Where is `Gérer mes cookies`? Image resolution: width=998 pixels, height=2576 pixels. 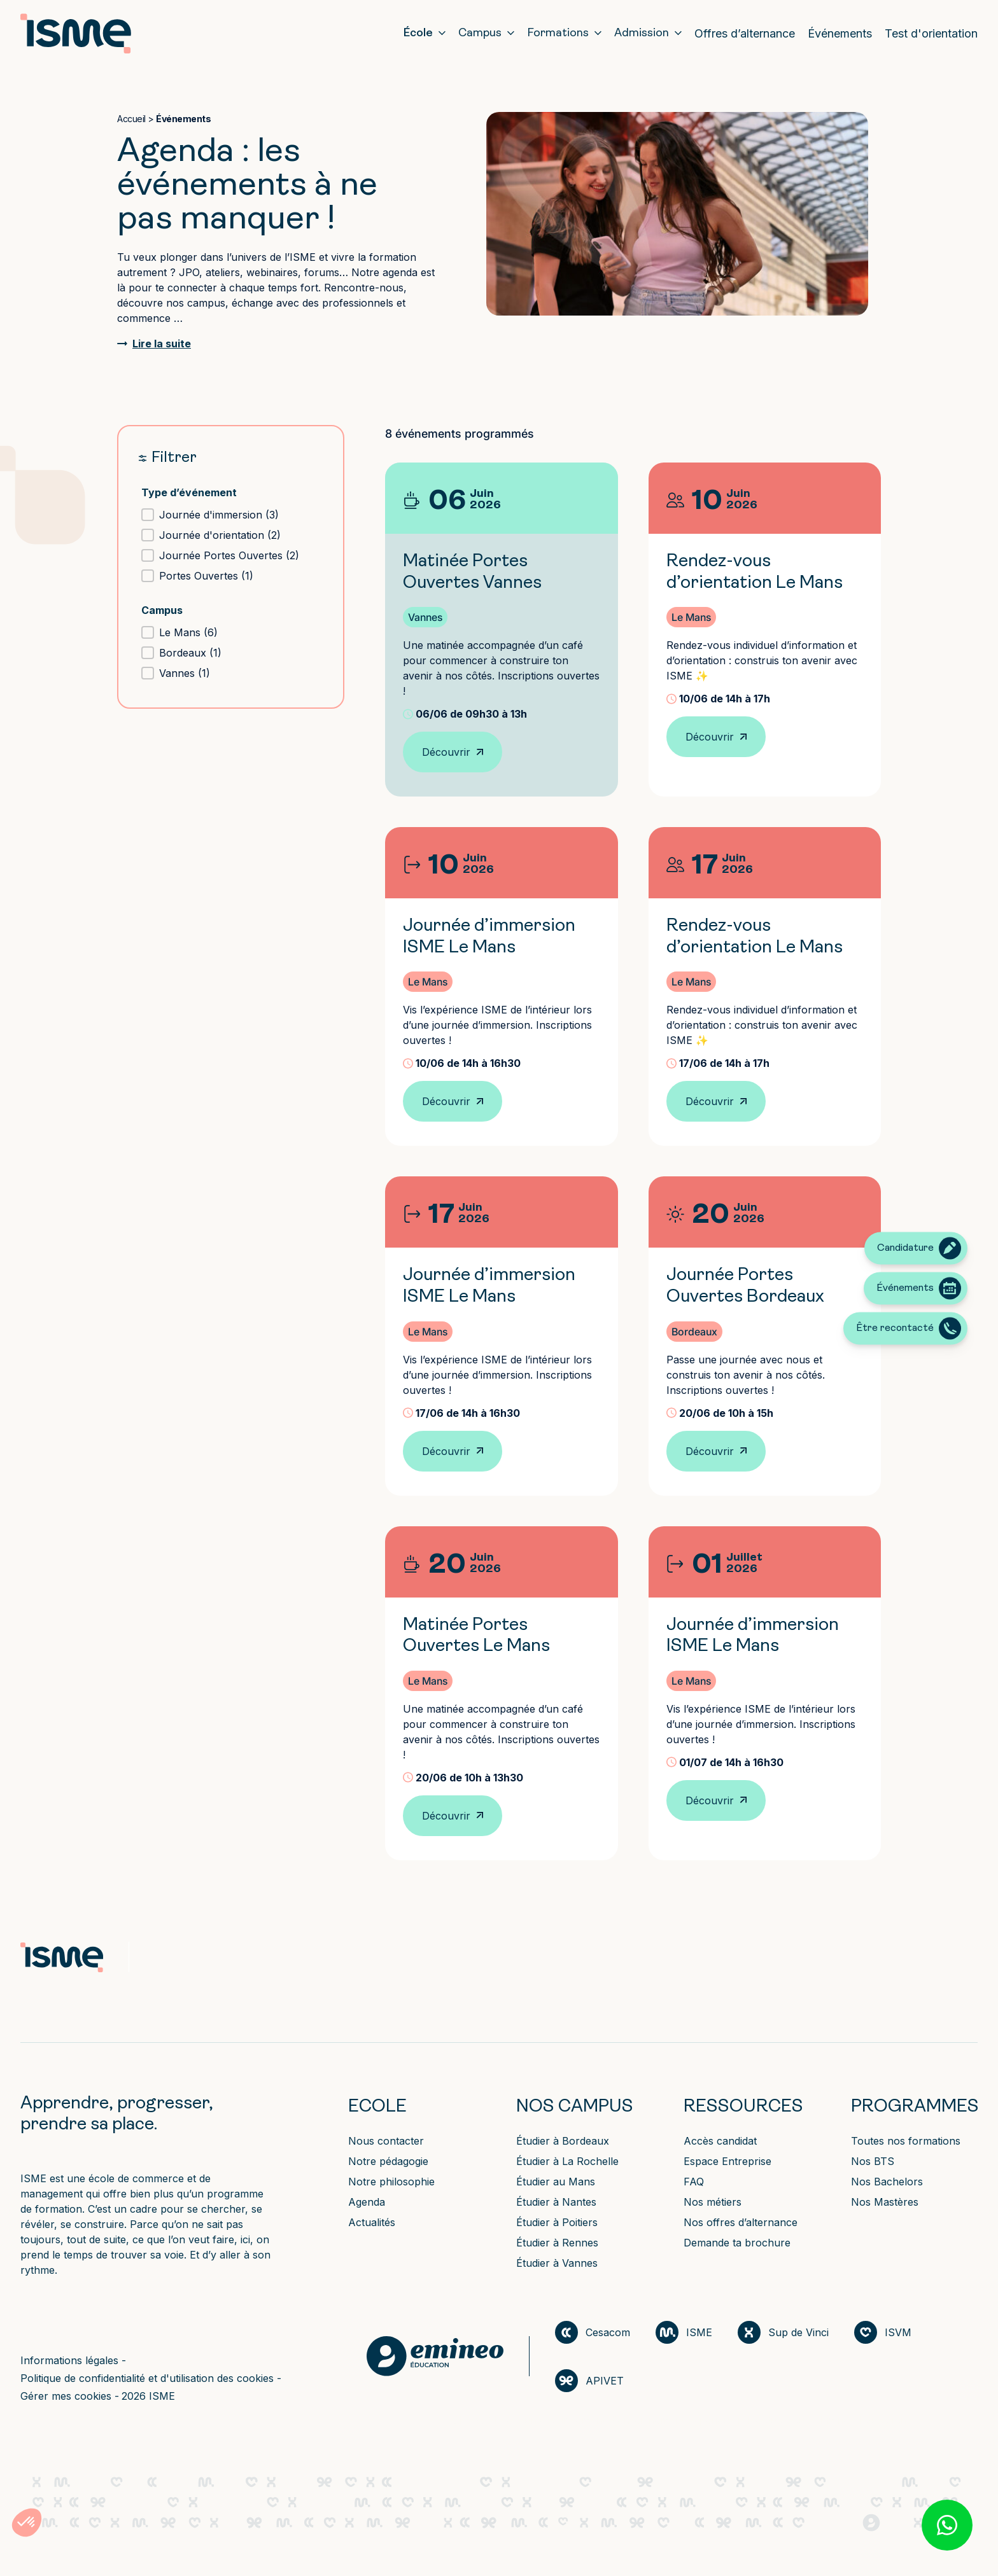 Gérer mes cookies is located at coordinates (67, 2396).